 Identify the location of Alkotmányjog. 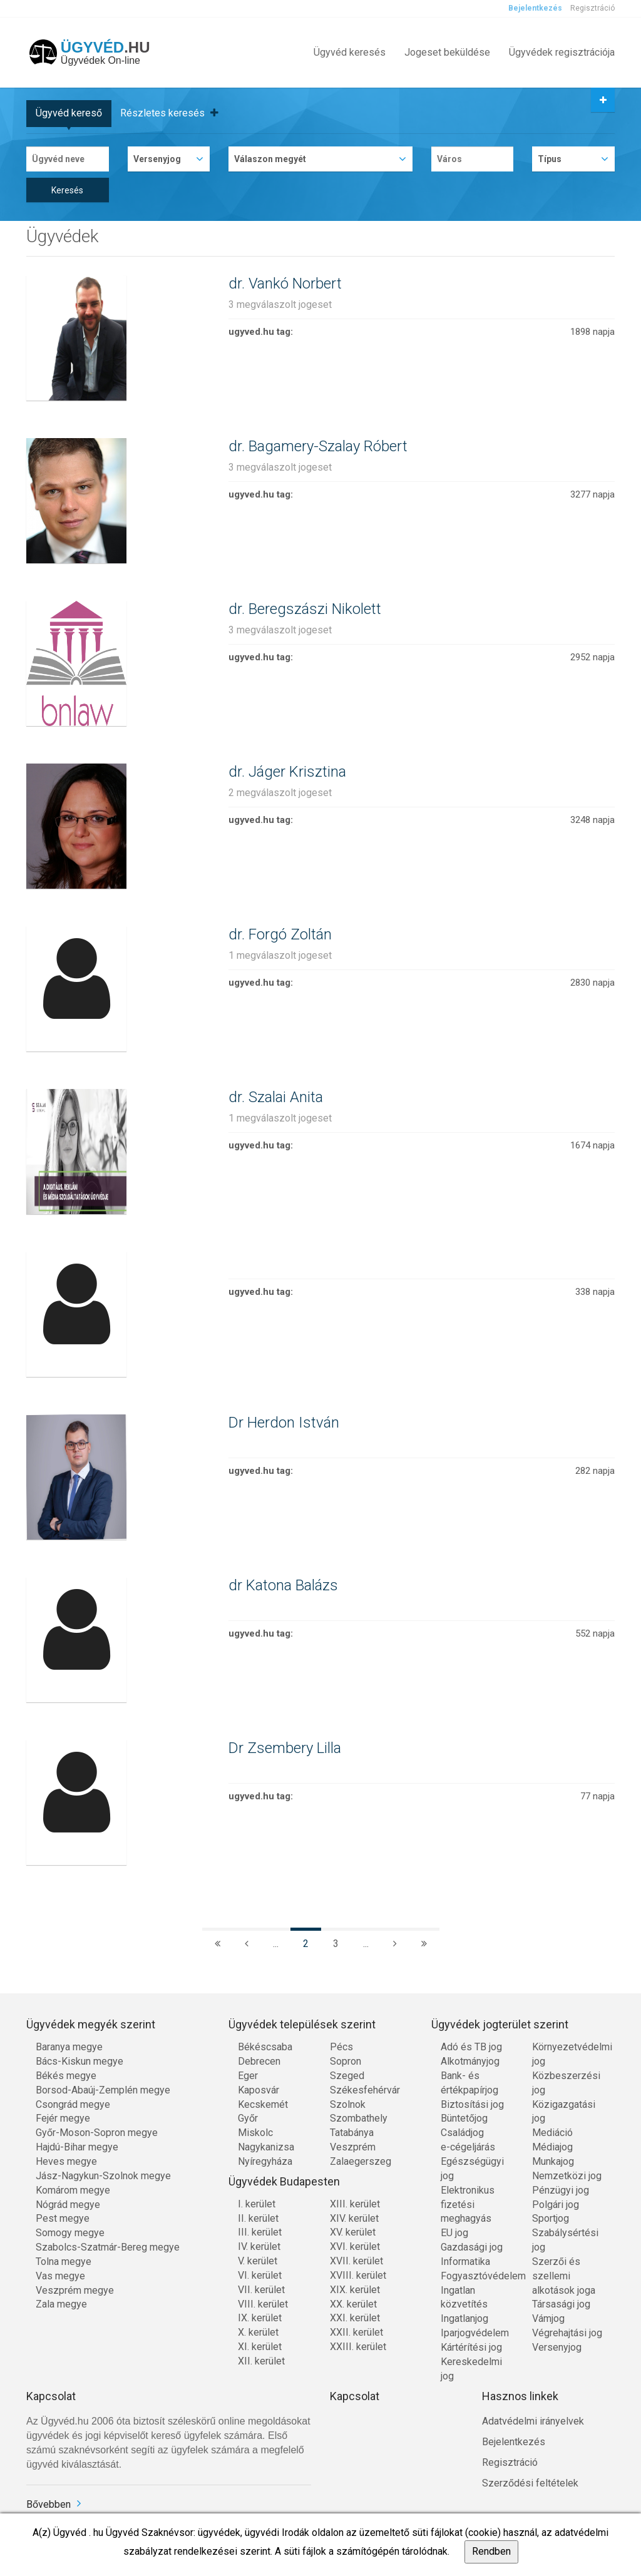
(470, 2061).